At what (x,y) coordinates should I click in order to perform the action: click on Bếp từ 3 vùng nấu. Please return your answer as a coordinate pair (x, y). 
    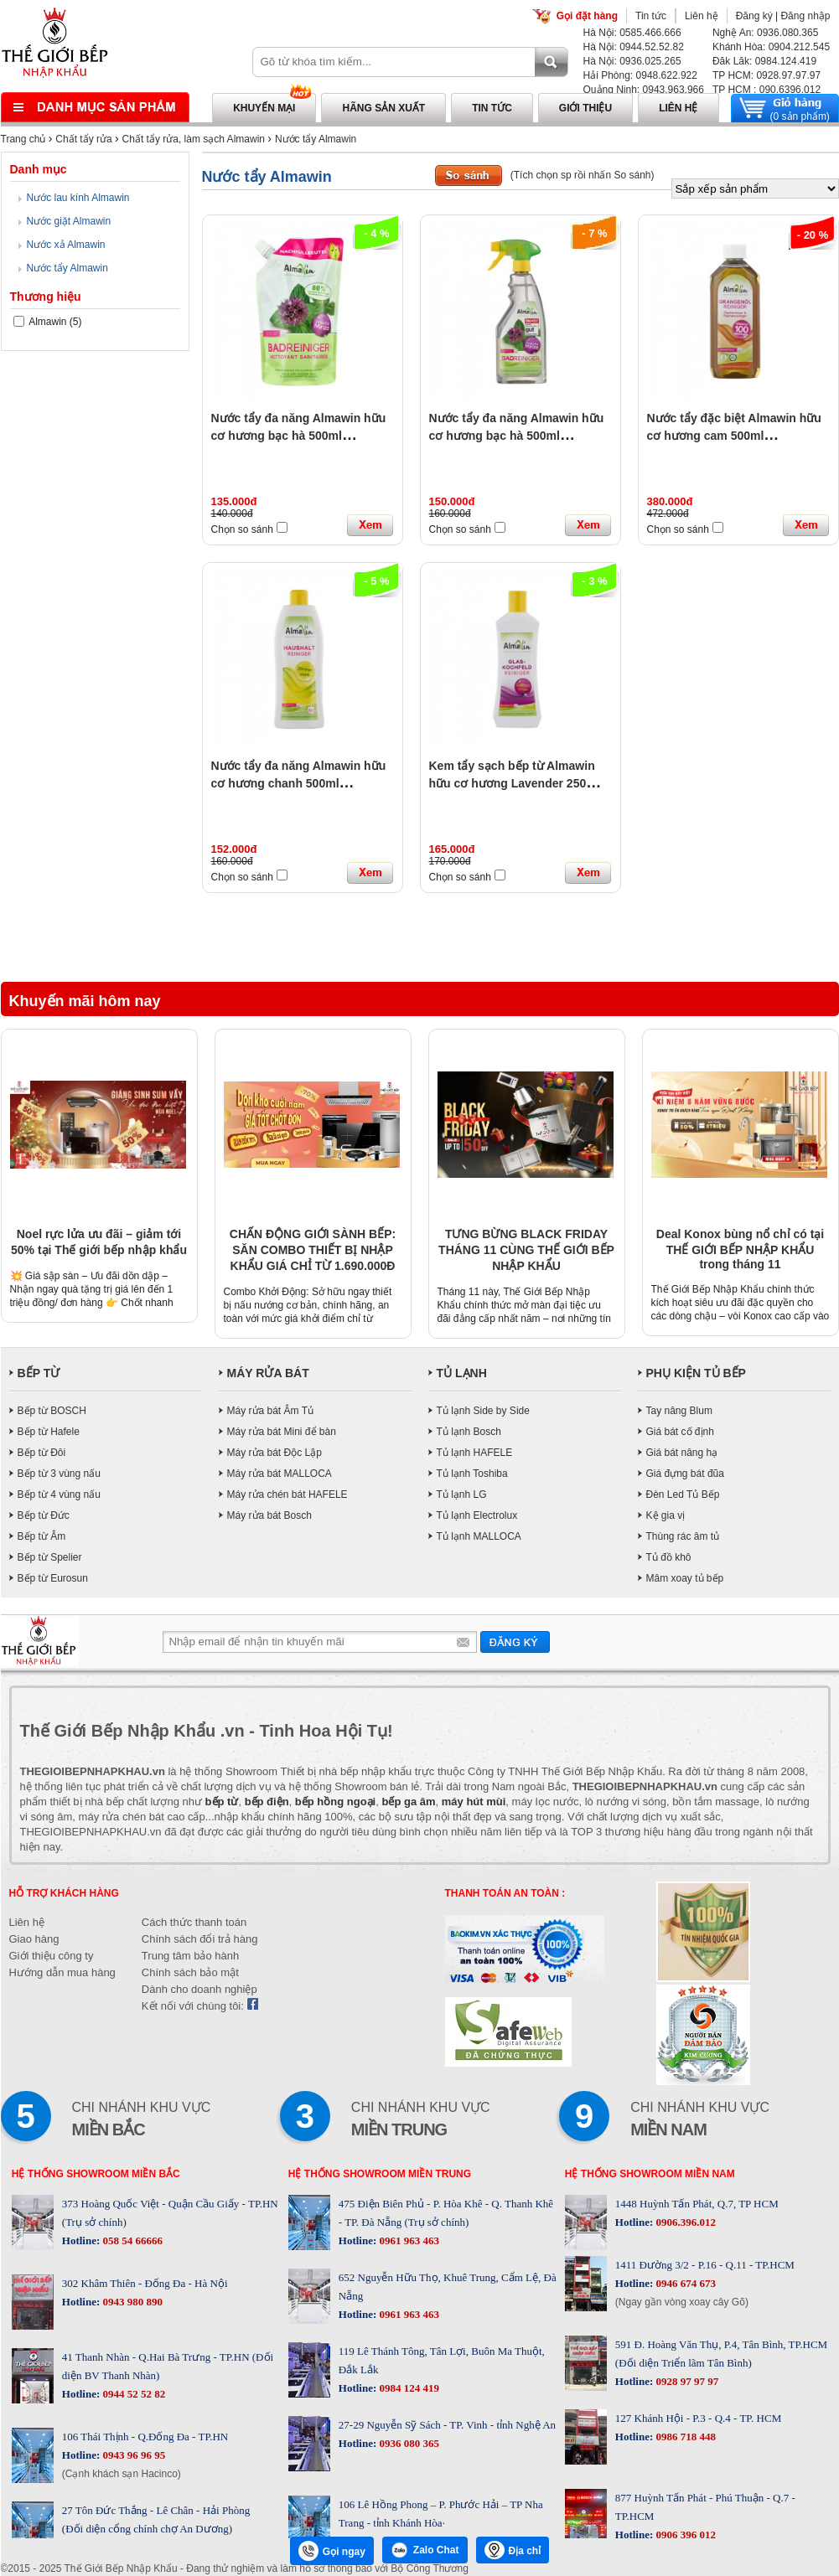
    Looking at the image, I should click on (59, 1473).